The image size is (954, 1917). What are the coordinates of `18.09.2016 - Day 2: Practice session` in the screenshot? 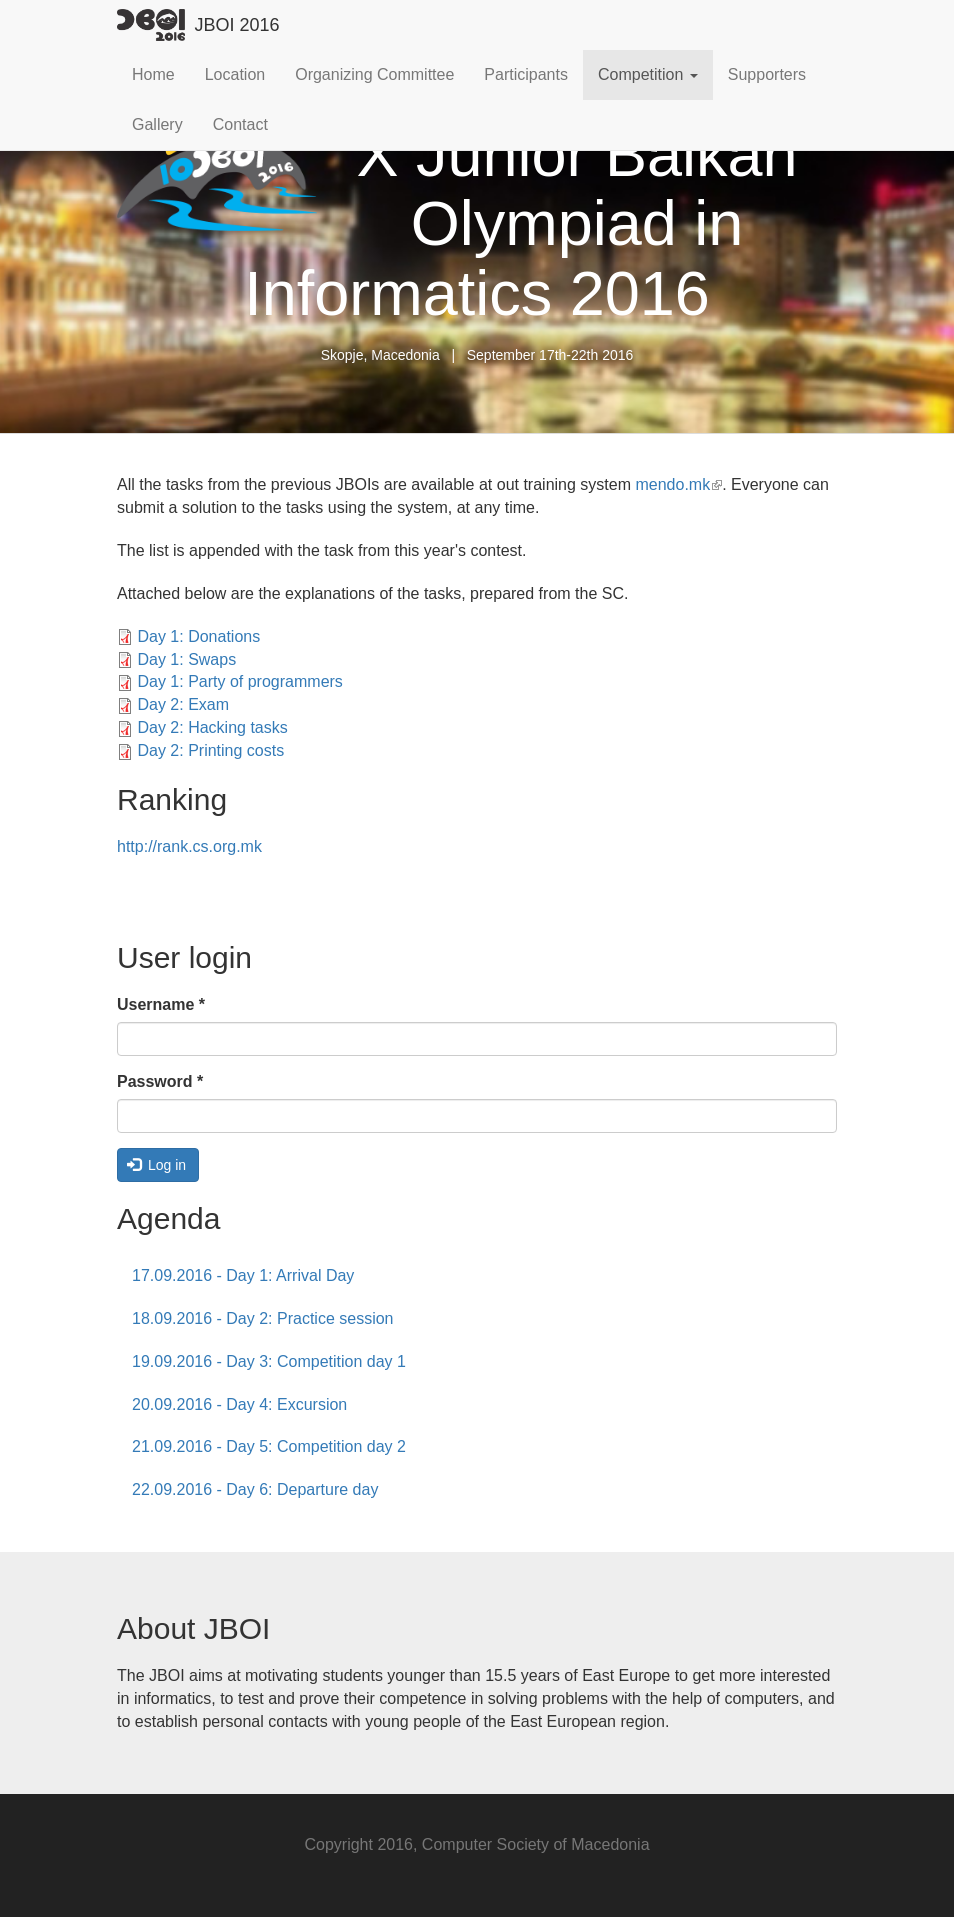 It's located at (262, 1318).